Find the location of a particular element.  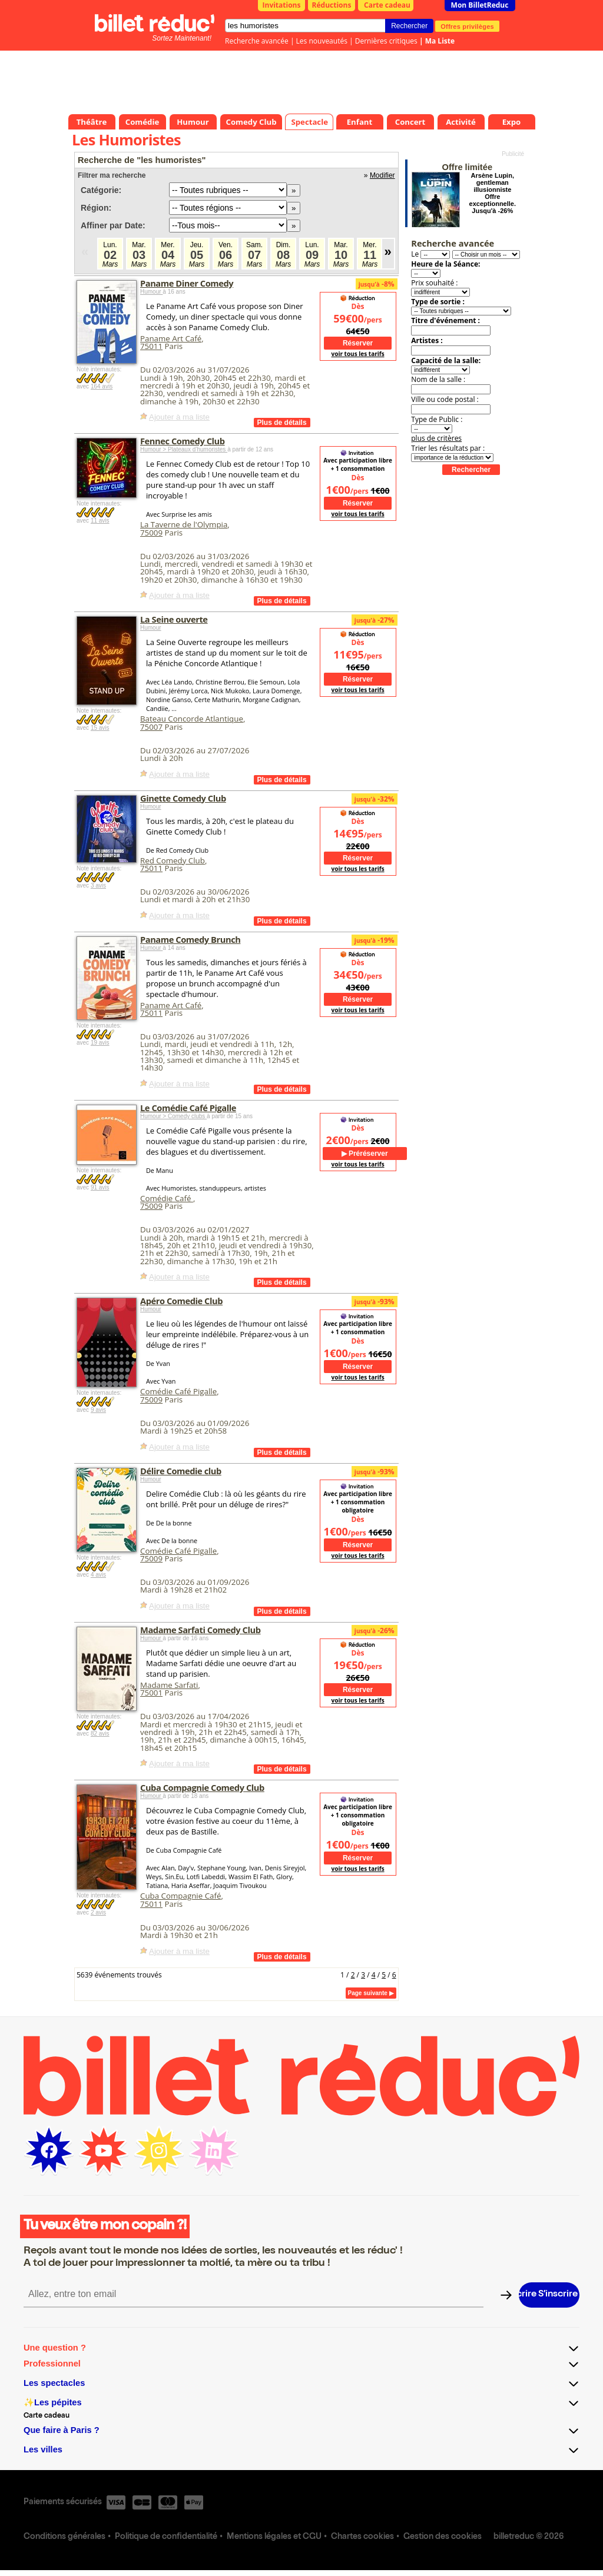

Cuba Compagnie Café is located at coordinates (180, 1895).